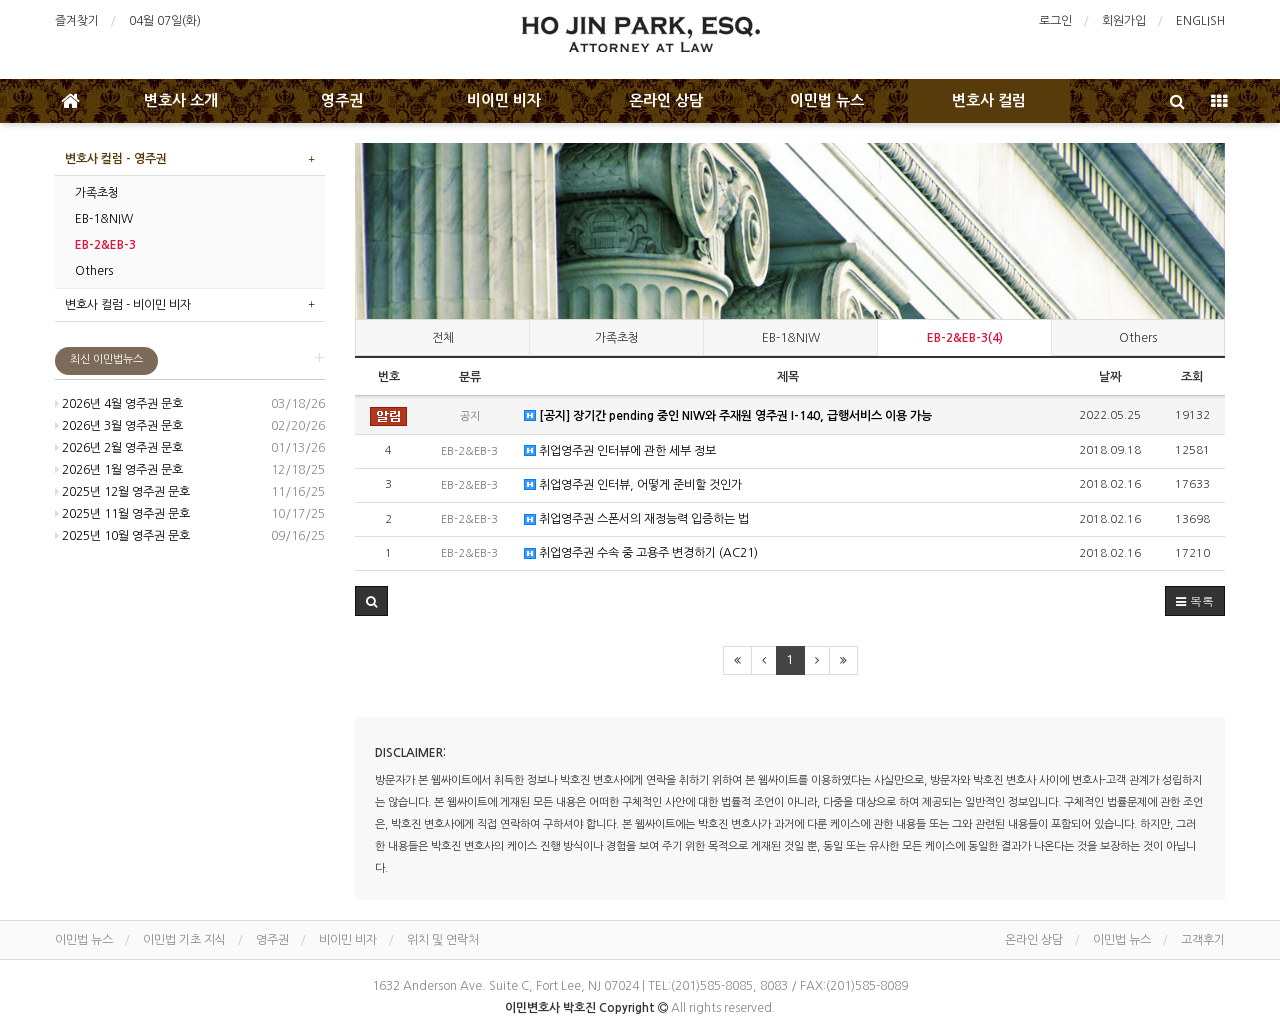 This screenshot has width=1280, height=1034. Describe the element at coordinates (342, 100) in the screenshot. I see `영주권` at that location.